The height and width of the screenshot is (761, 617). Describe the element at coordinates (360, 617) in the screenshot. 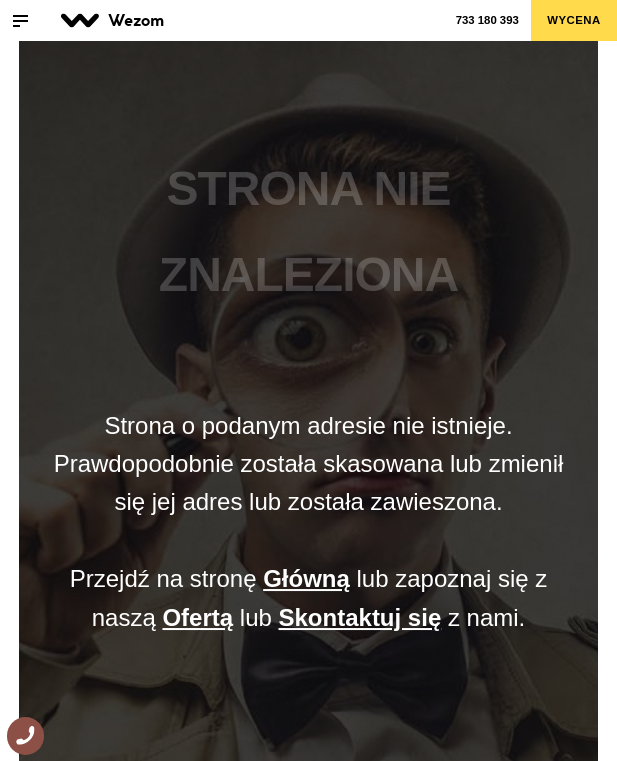

I see `Skontaktuj się` at that location.